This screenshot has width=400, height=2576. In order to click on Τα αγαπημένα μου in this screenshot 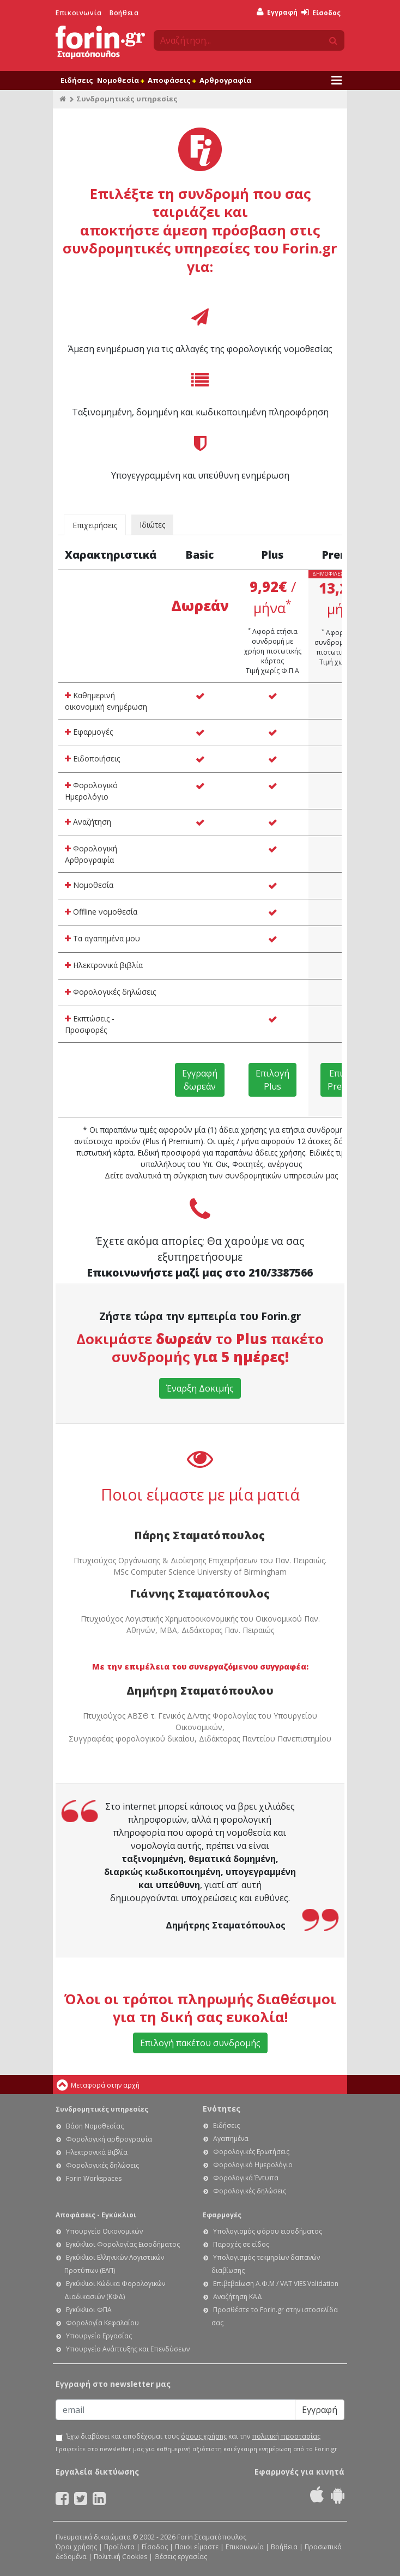, I will do `click(102, 938)`.